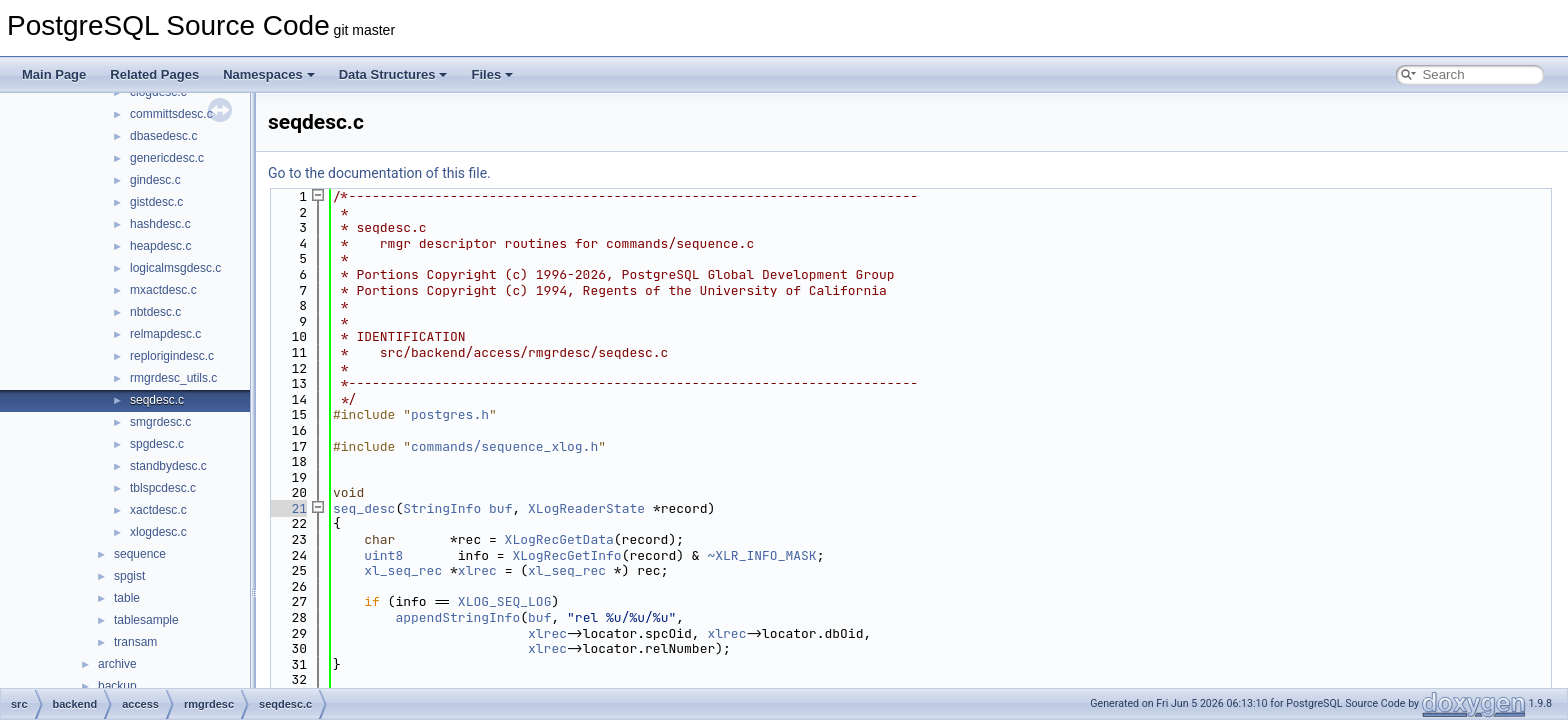 The height and width of the screenshot is (720, 1568). Describe the element at coordinates (163, 136) in the screenshot. I see `dbasedesc.c` at that location.